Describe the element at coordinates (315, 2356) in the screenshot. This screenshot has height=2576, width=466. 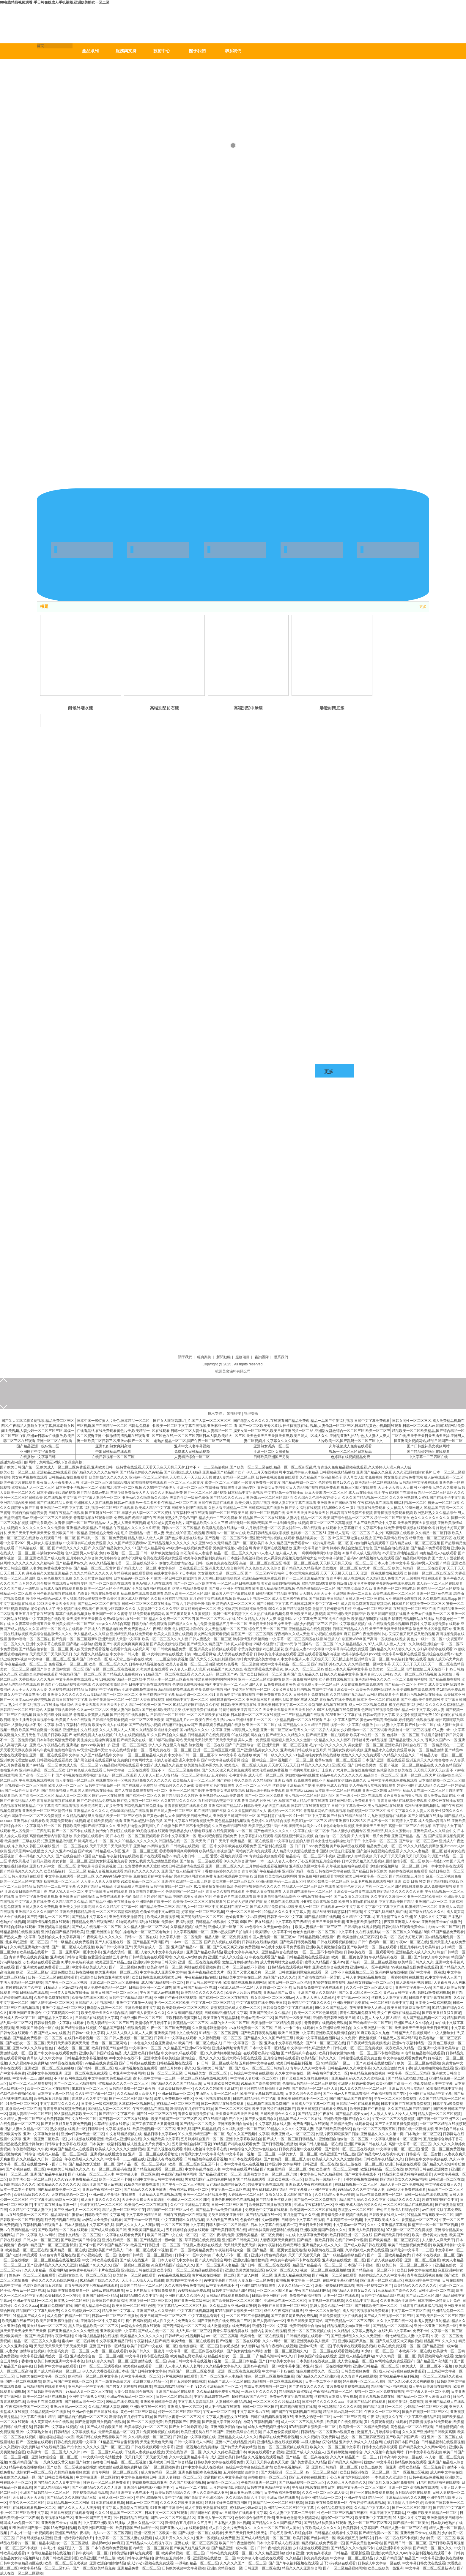
I see `日韩欧美国产综合在线播放` at that location.